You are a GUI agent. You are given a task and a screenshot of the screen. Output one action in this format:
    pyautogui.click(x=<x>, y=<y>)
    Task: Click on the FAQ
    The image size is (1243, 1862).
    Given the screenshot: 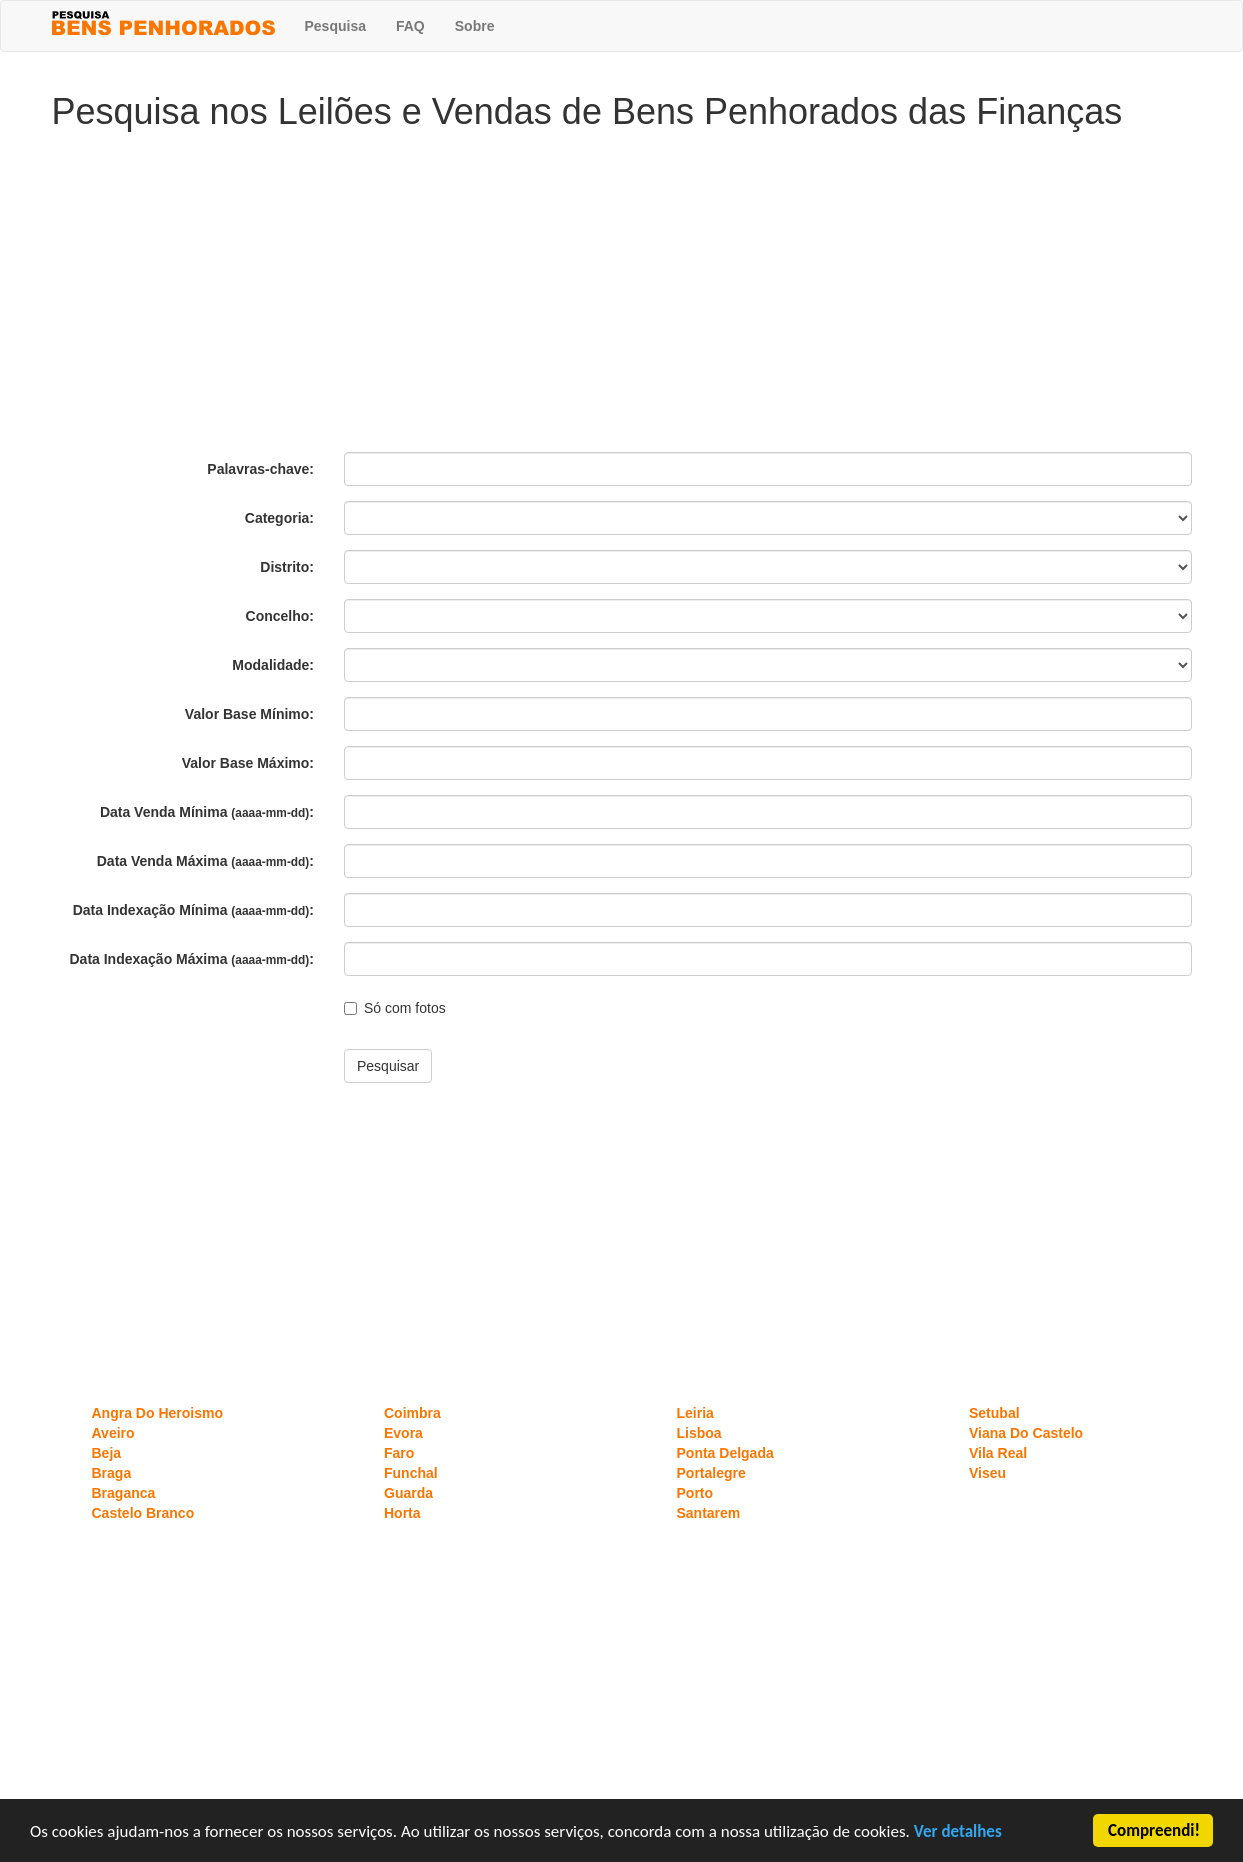 What is the action you would take?
    pyautogui.click(x=410, y=26)
    